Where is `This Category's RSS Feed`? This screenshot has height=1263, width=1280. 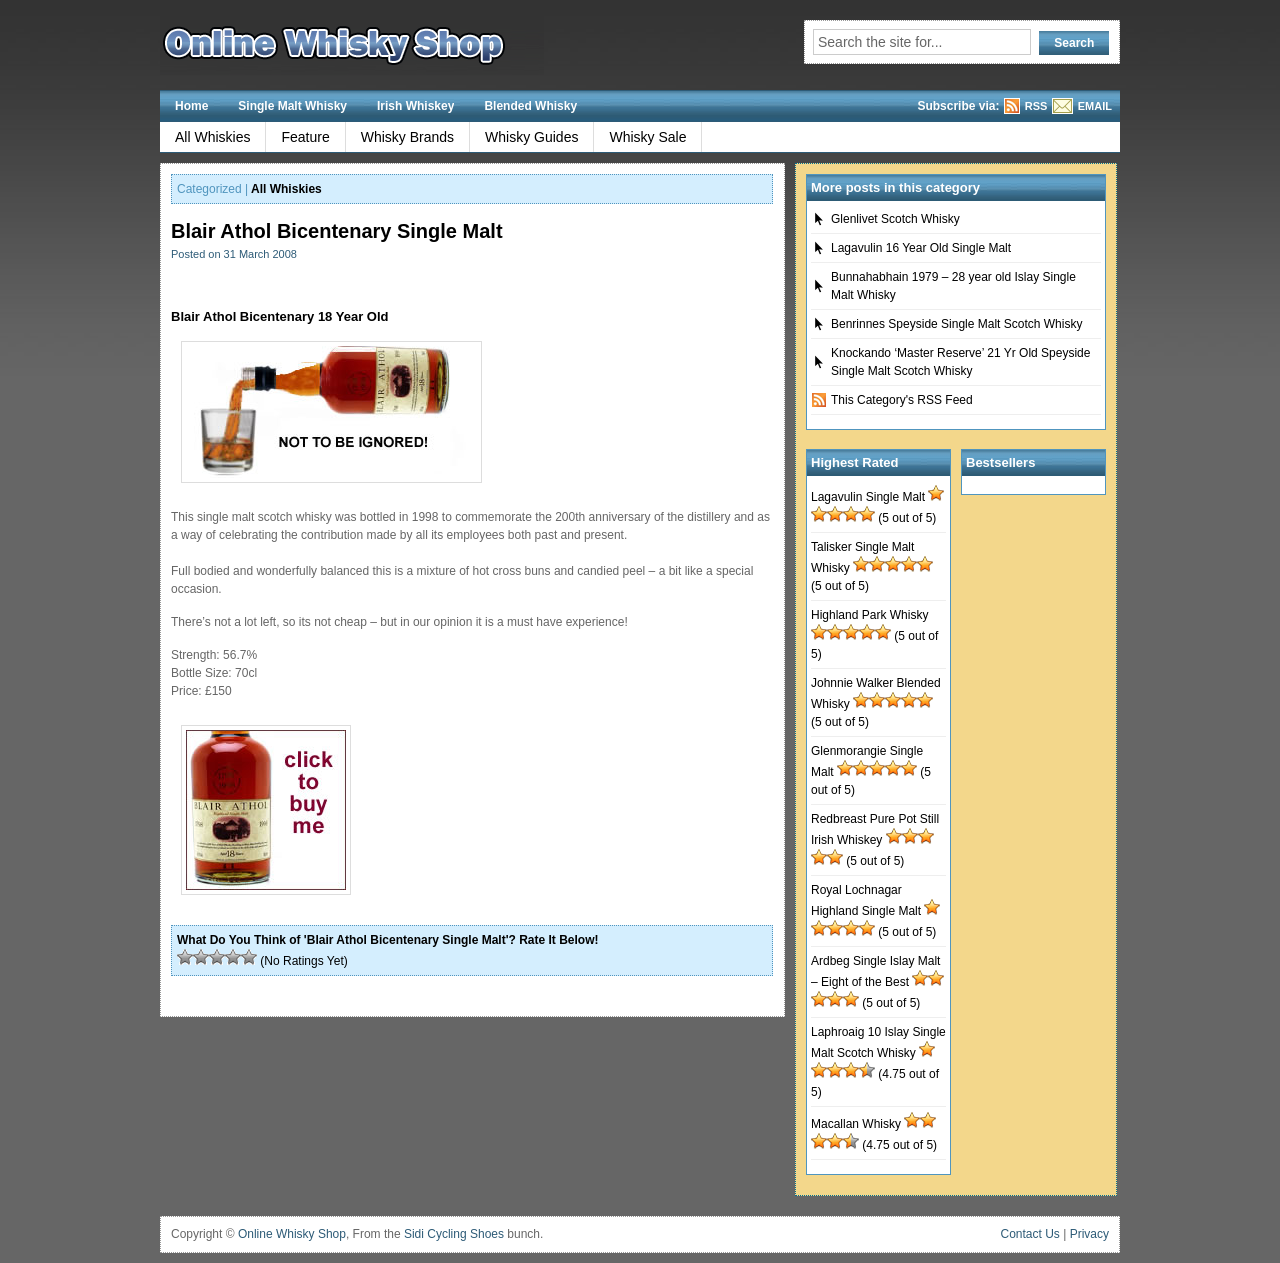 This Category's RSS Feed is located at coordinates (902, 400).